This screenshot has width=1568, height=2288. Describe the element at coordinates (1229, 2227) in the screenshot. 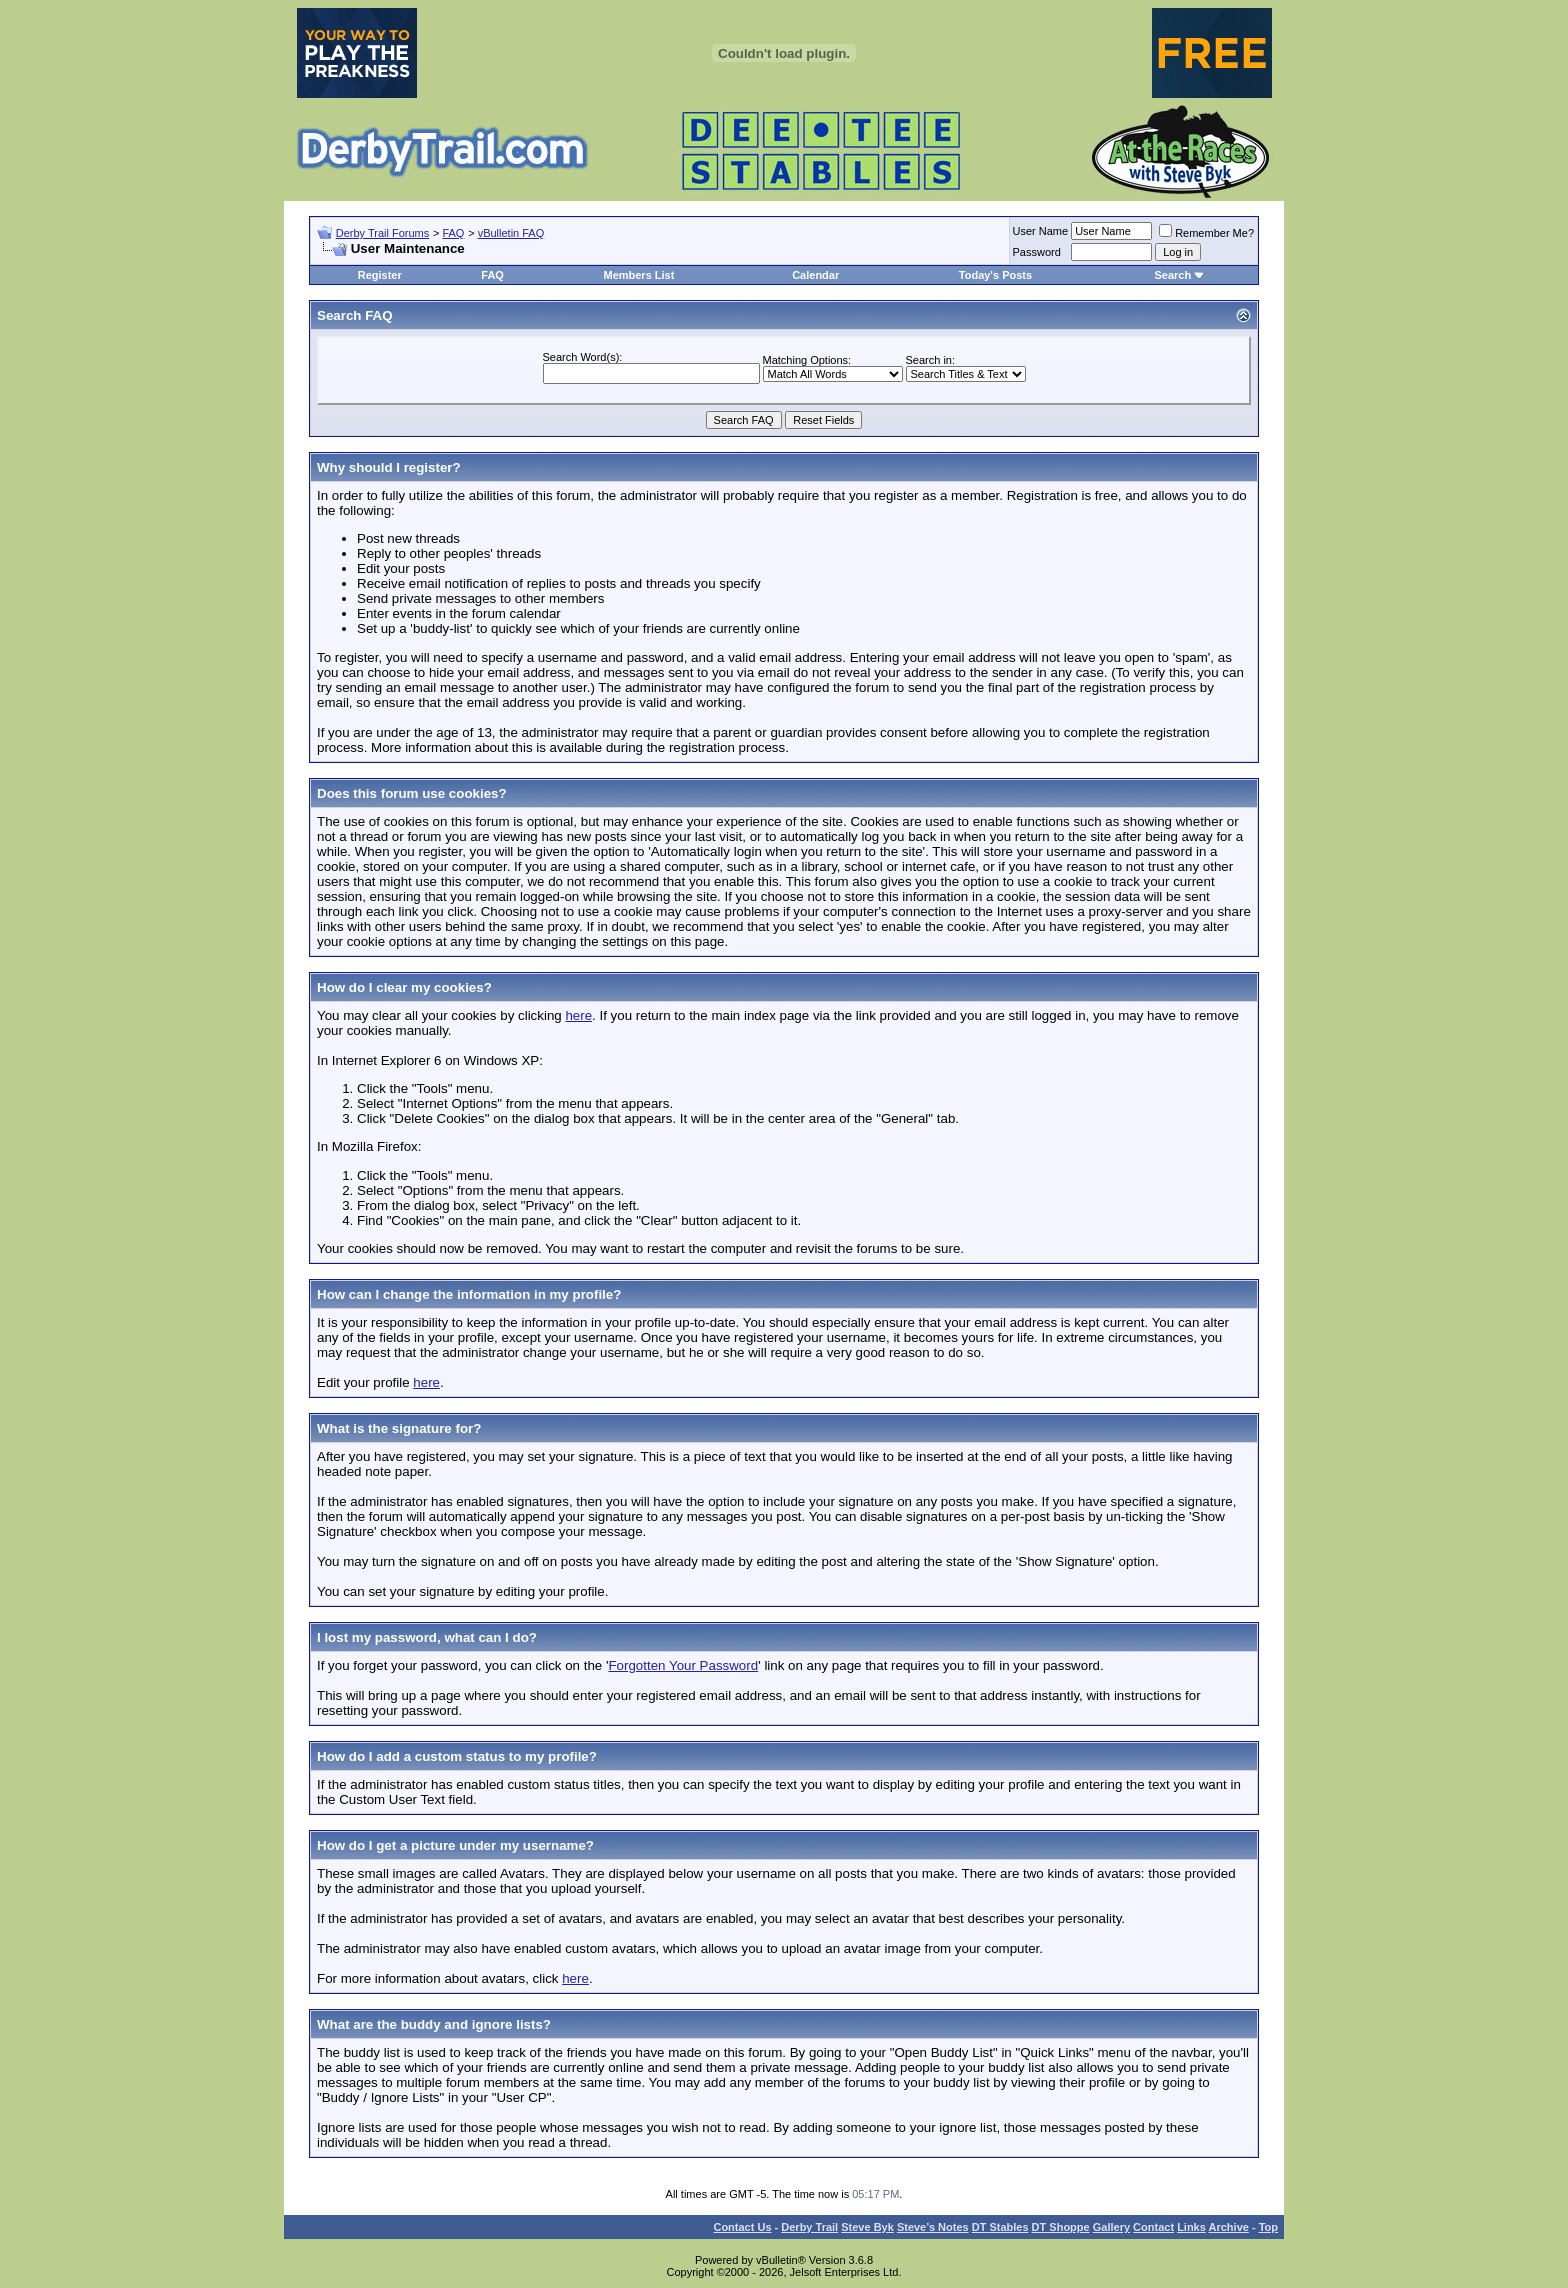

I see `Archive` at that location.